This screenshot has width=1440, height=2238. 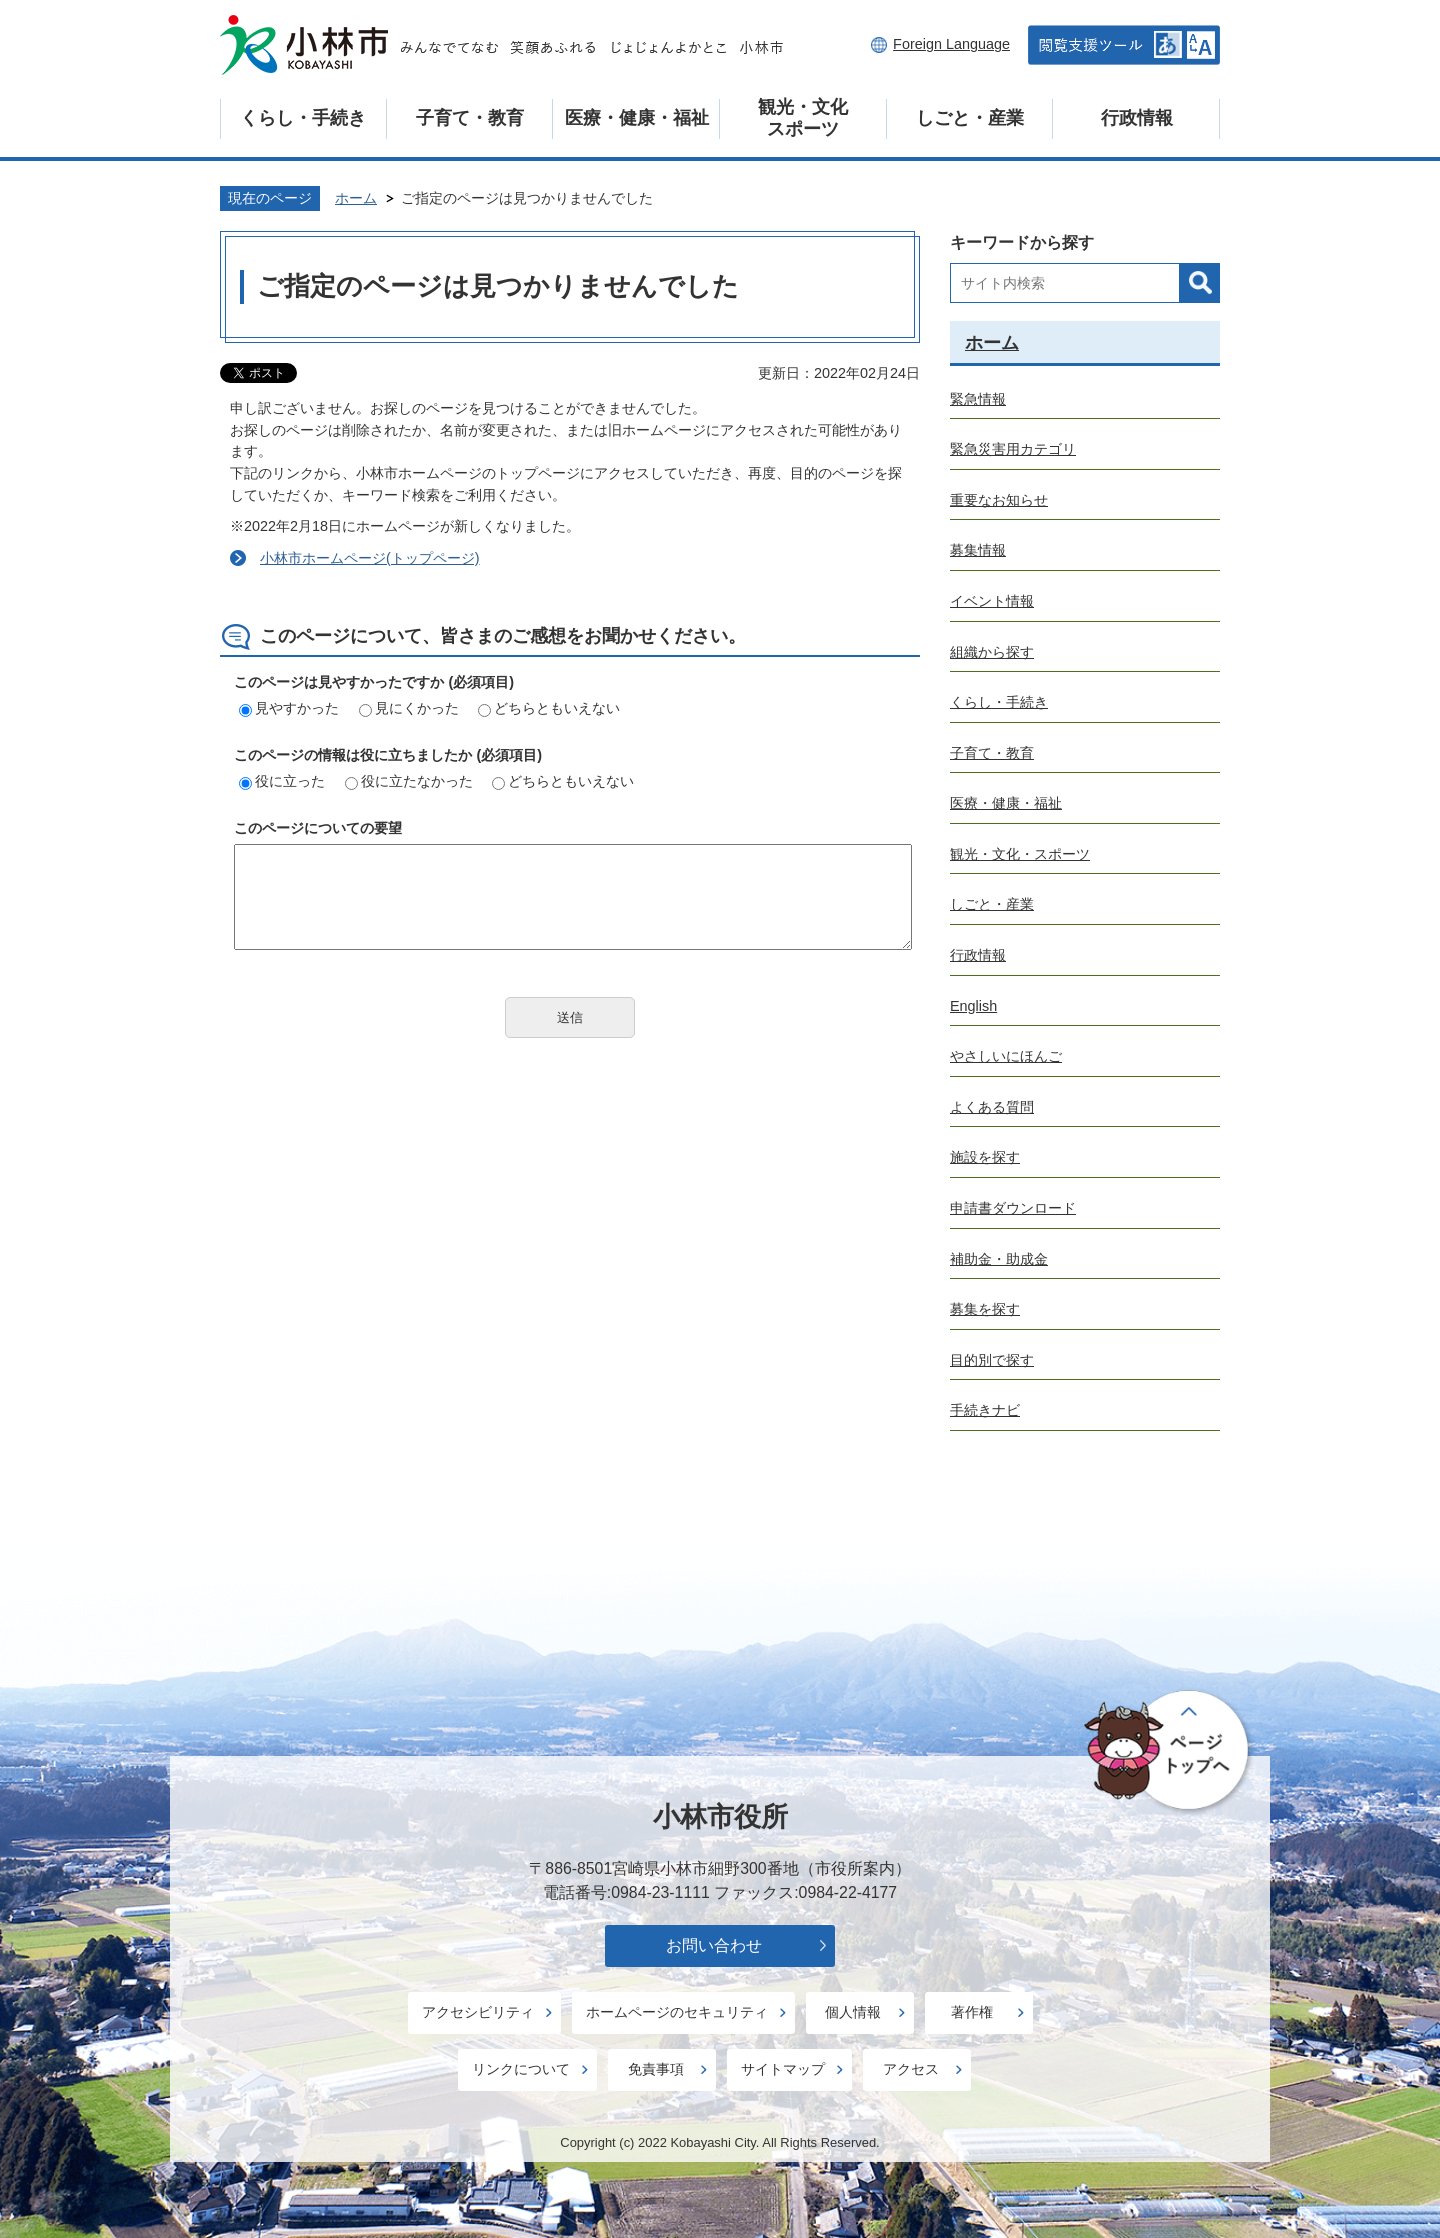 What do you see at coordinates (1169, 1751) in the screenshot?
I see `ページの先頭へ` at bounding box center [1169, 1751].